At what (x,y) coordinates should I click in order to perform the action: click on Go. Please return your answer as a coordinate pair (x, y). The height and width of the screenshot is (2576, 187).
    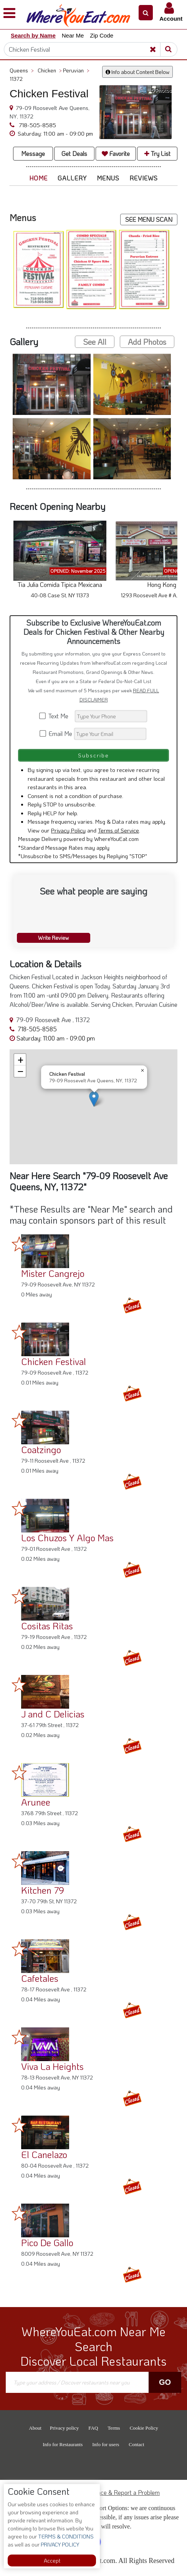
    Looking at the image, I should click on (165, 2382).